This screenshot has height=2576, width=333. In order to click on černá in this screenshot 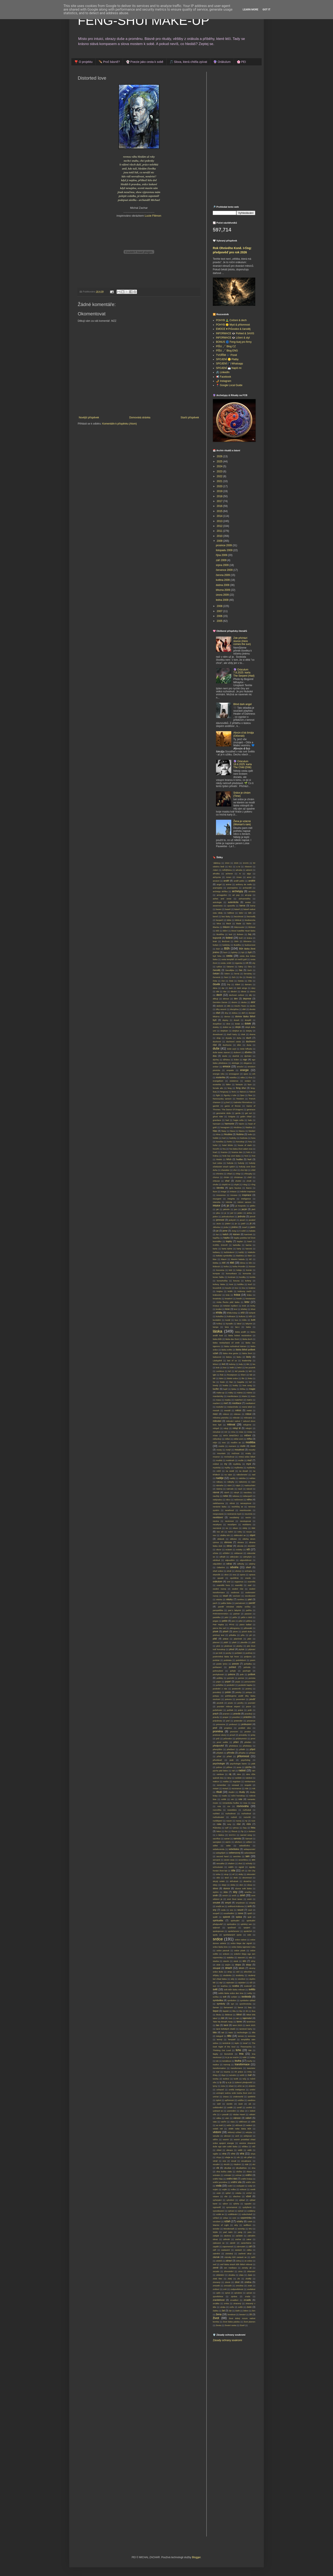, I will do `click(236, 973)`.